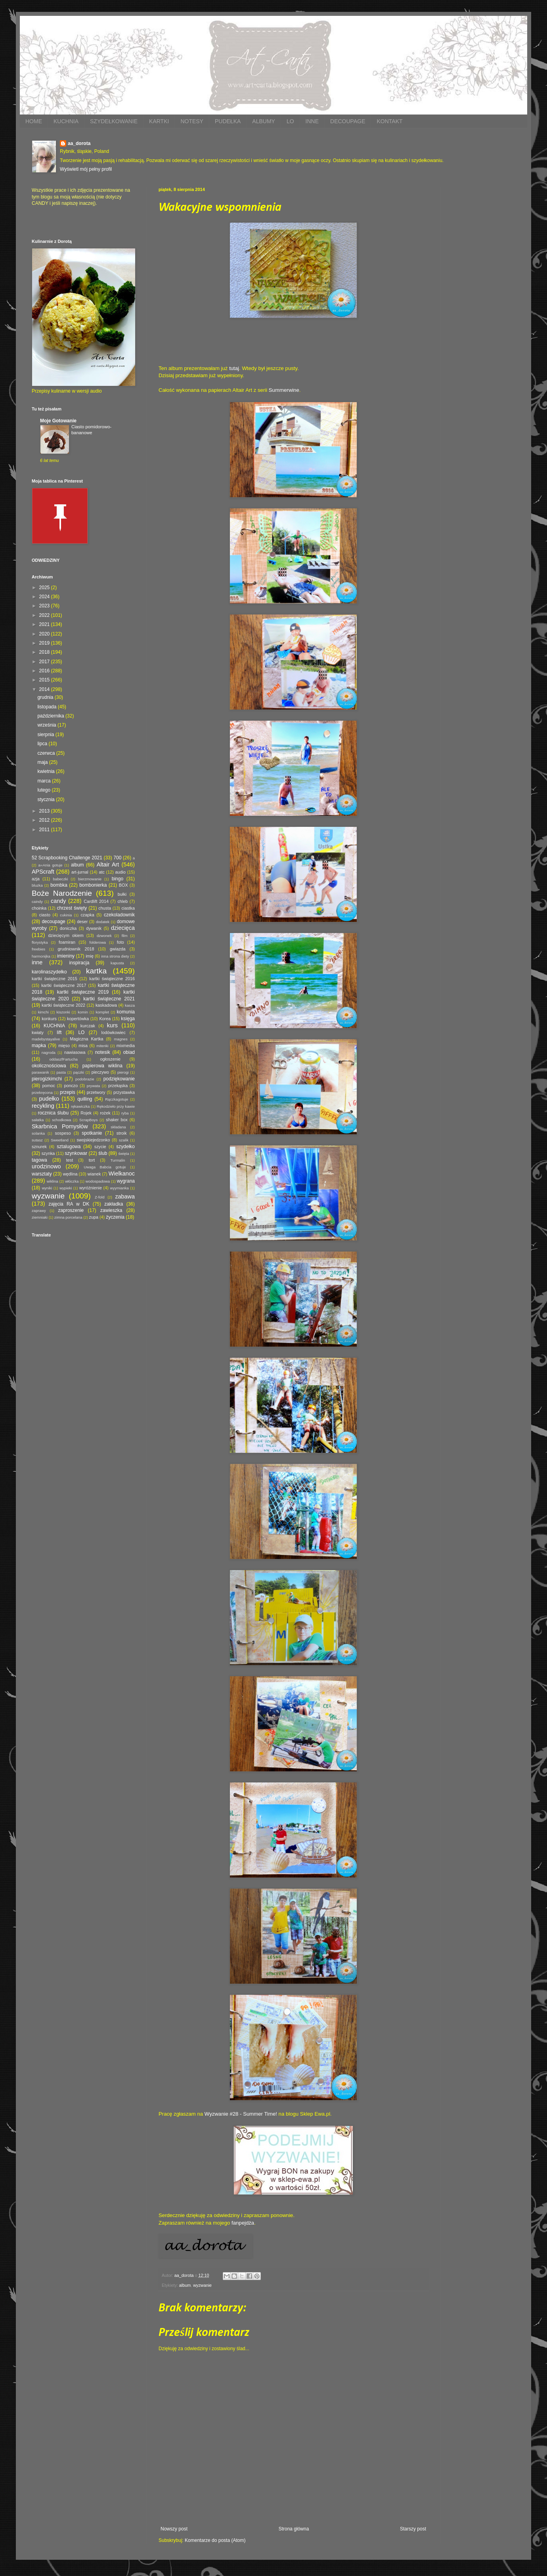  What do you see at coordinates (122, 1173) in the screenshot?
I see `Wielkanoc` at bounding box center [122, 1173].